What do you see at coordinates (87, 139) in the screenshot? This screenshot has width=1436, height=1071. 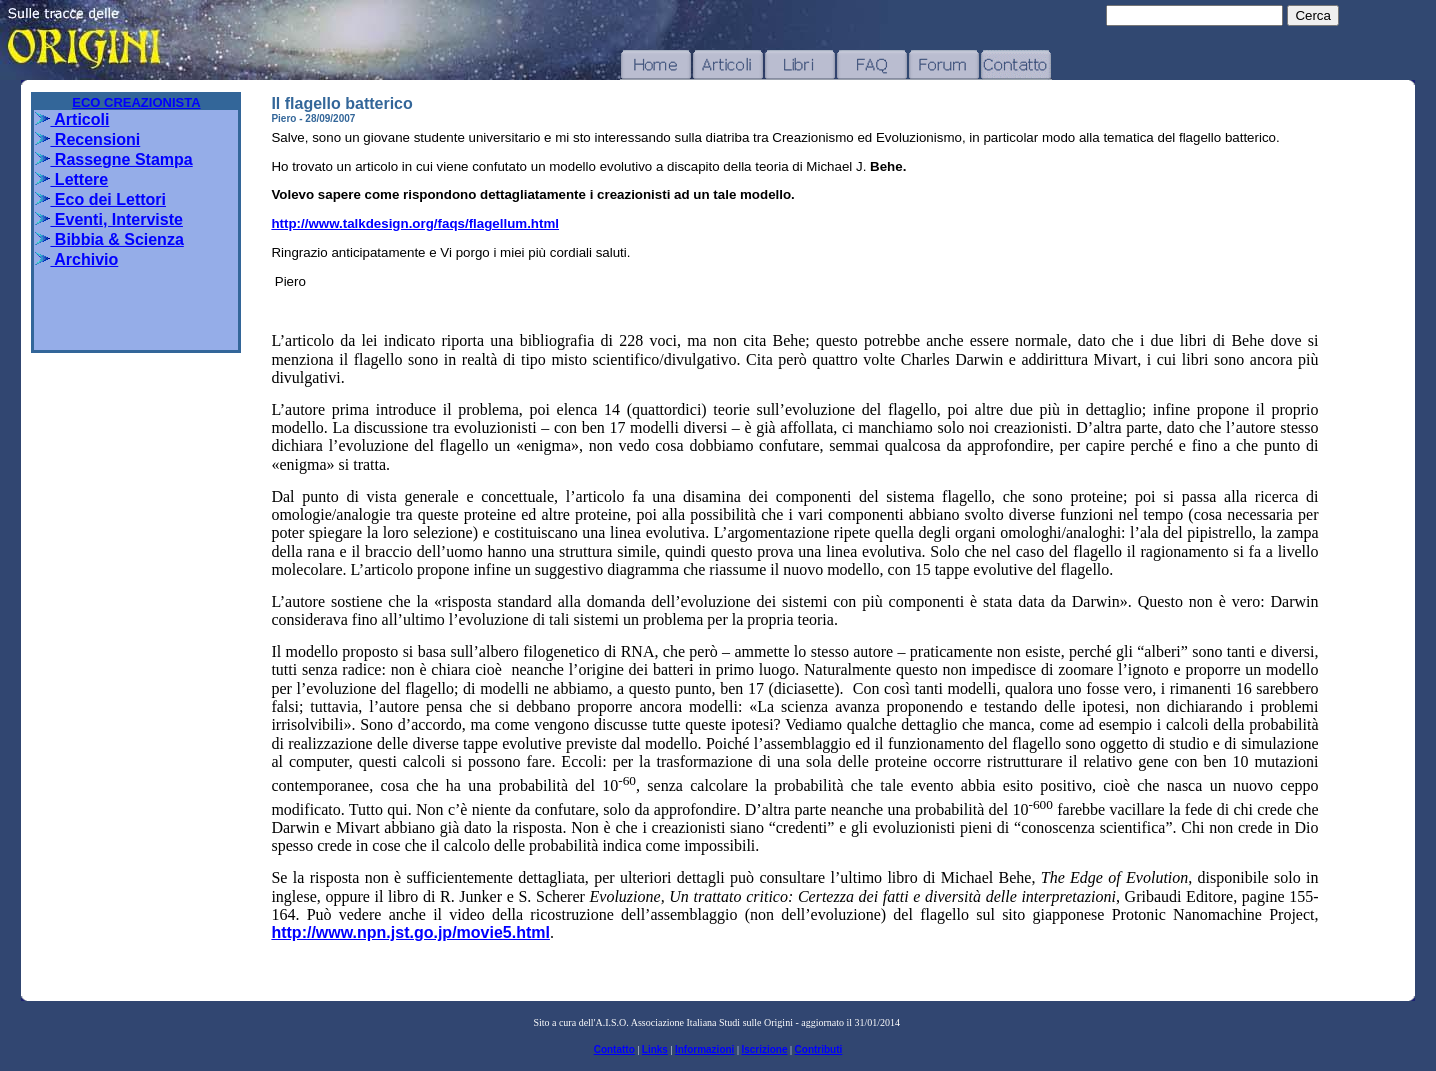 I see `Recensioni` at bounding box center [87, 139].